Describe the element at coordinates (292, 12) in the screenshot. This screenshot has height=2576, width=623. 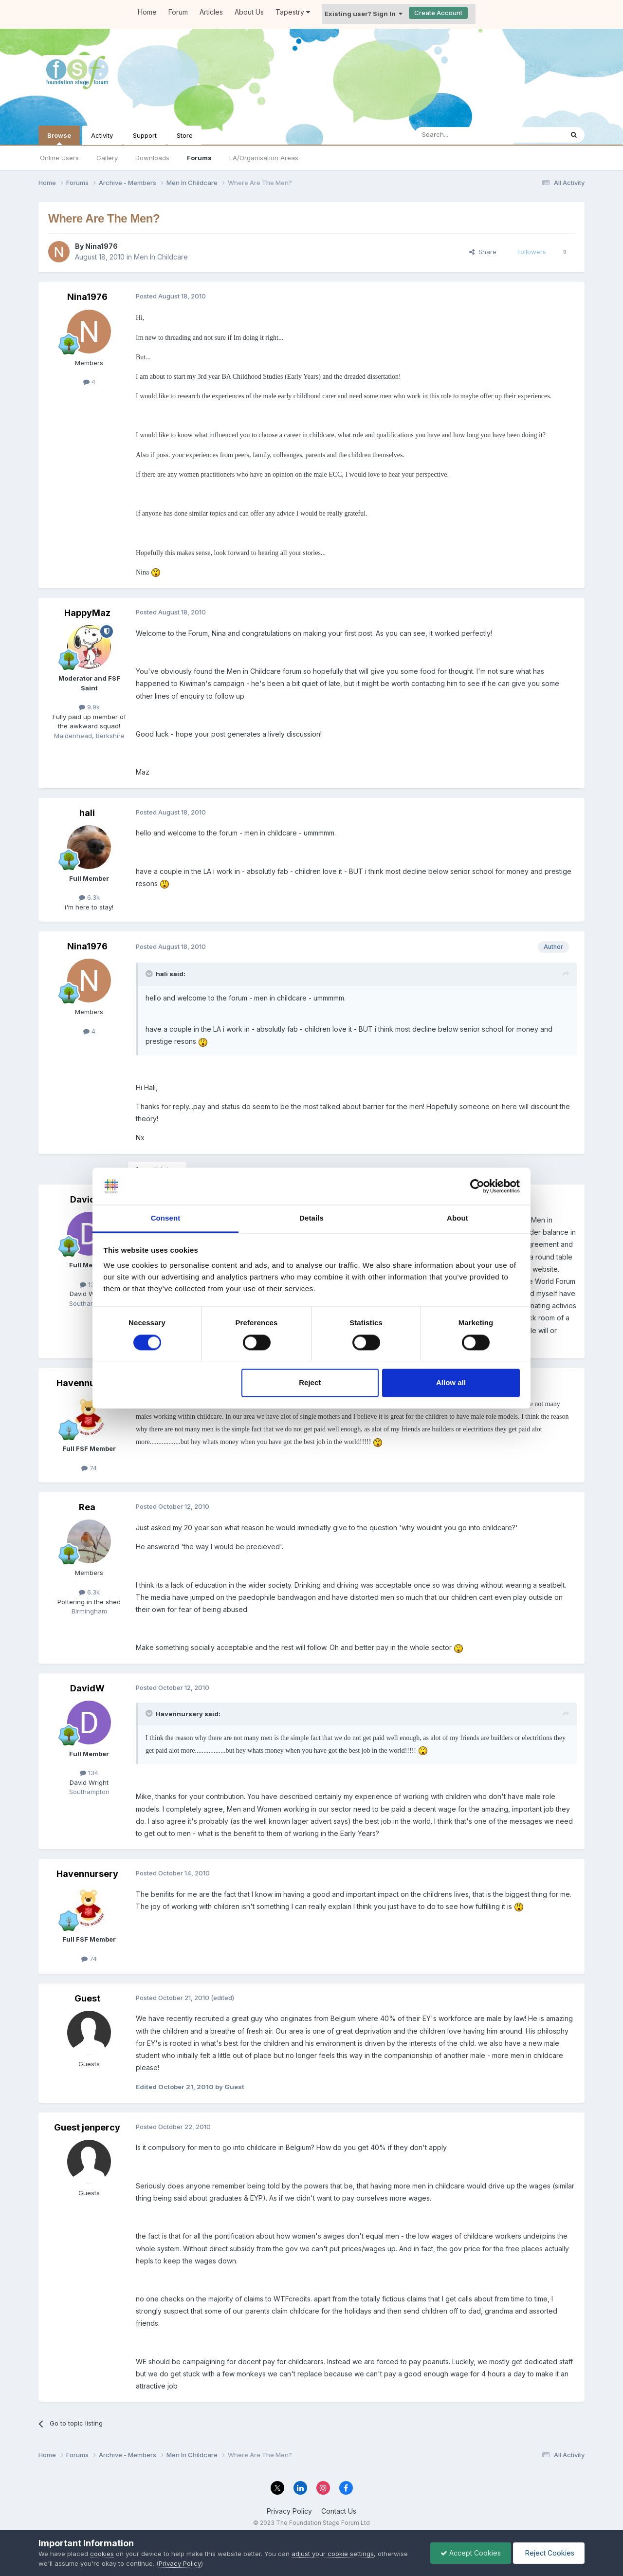
I see `Tapestry` at that location.